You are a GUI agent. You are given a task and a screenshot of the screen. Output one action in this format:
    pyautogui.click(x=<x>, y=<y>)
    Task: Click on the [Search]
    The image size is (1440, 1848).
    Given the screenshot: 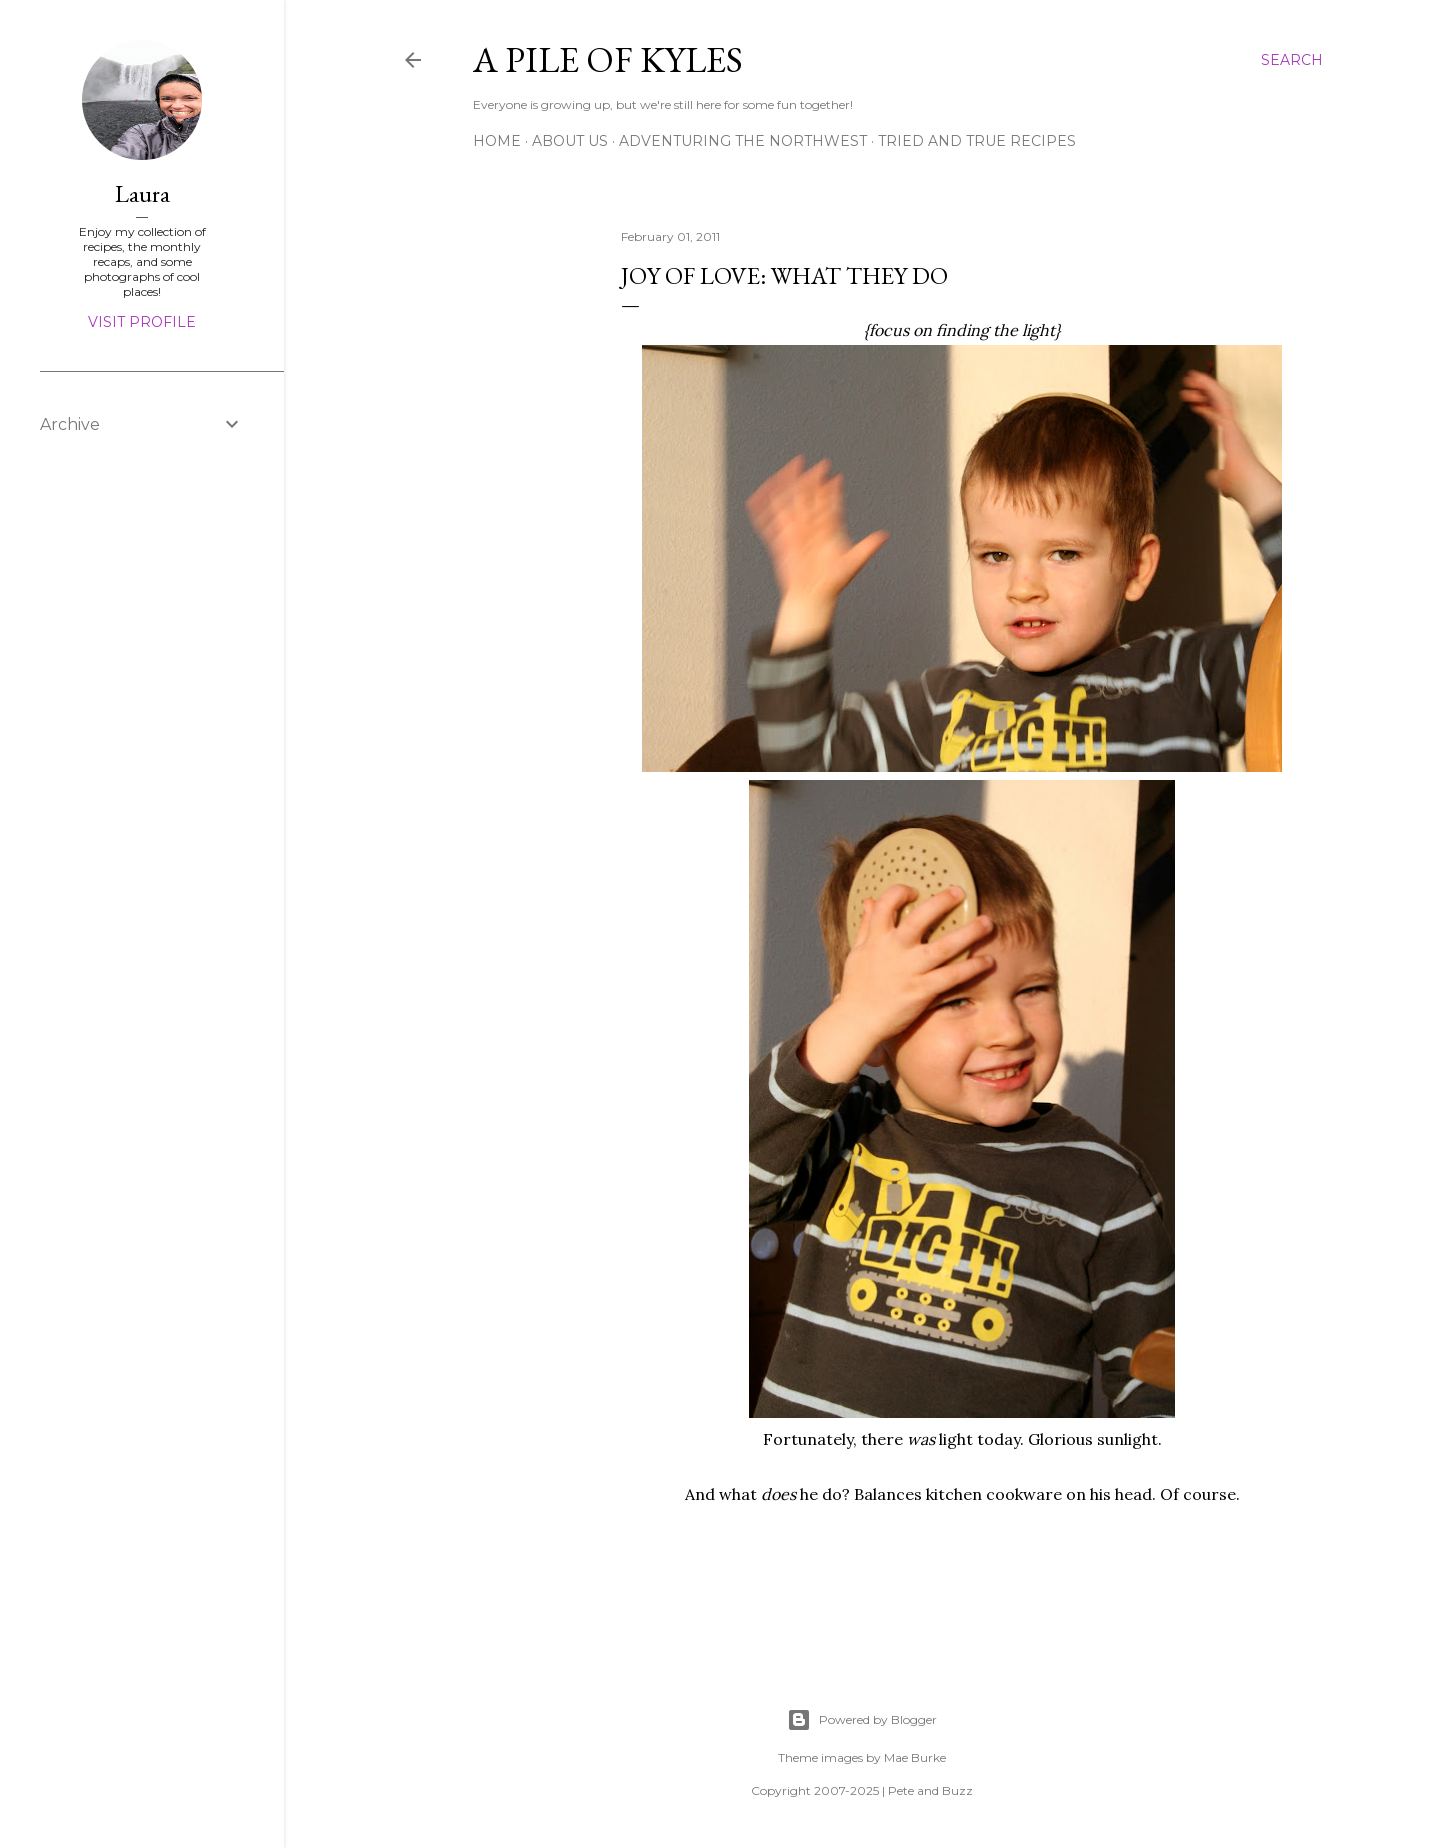 What is the action you would take?
    pyautogui.click(x=1292, y=60)
    